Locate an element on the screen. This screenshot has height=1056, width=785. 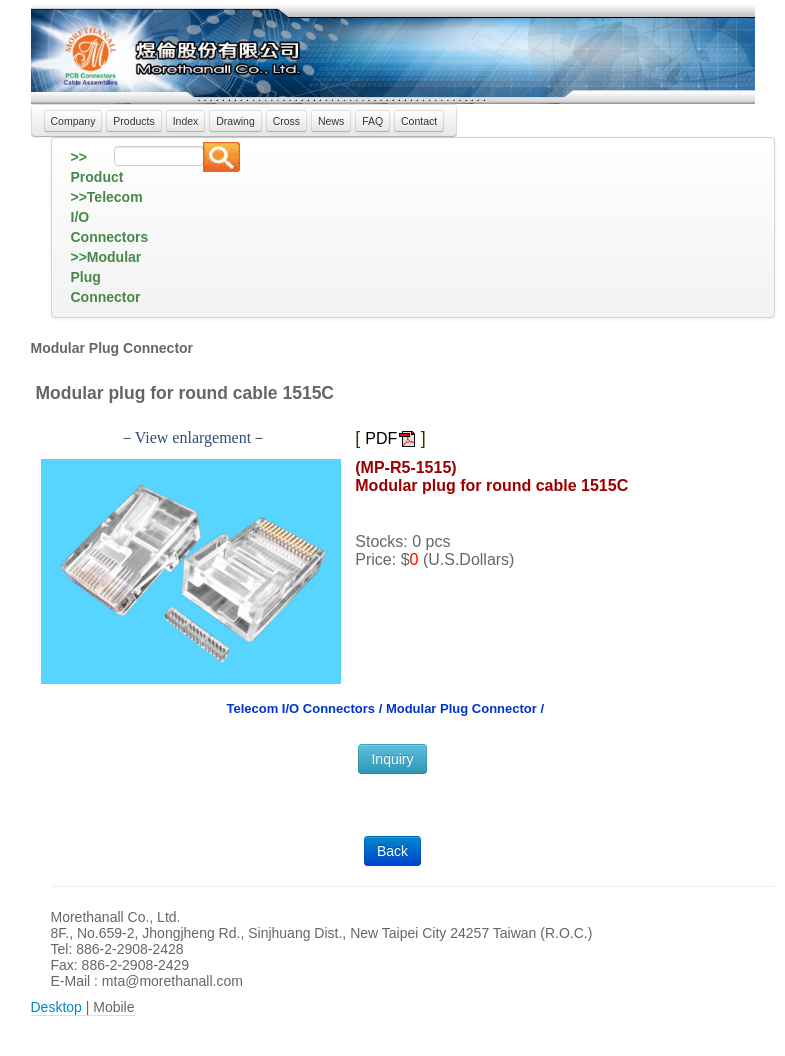
Cross is located at coordinates (286, 121).